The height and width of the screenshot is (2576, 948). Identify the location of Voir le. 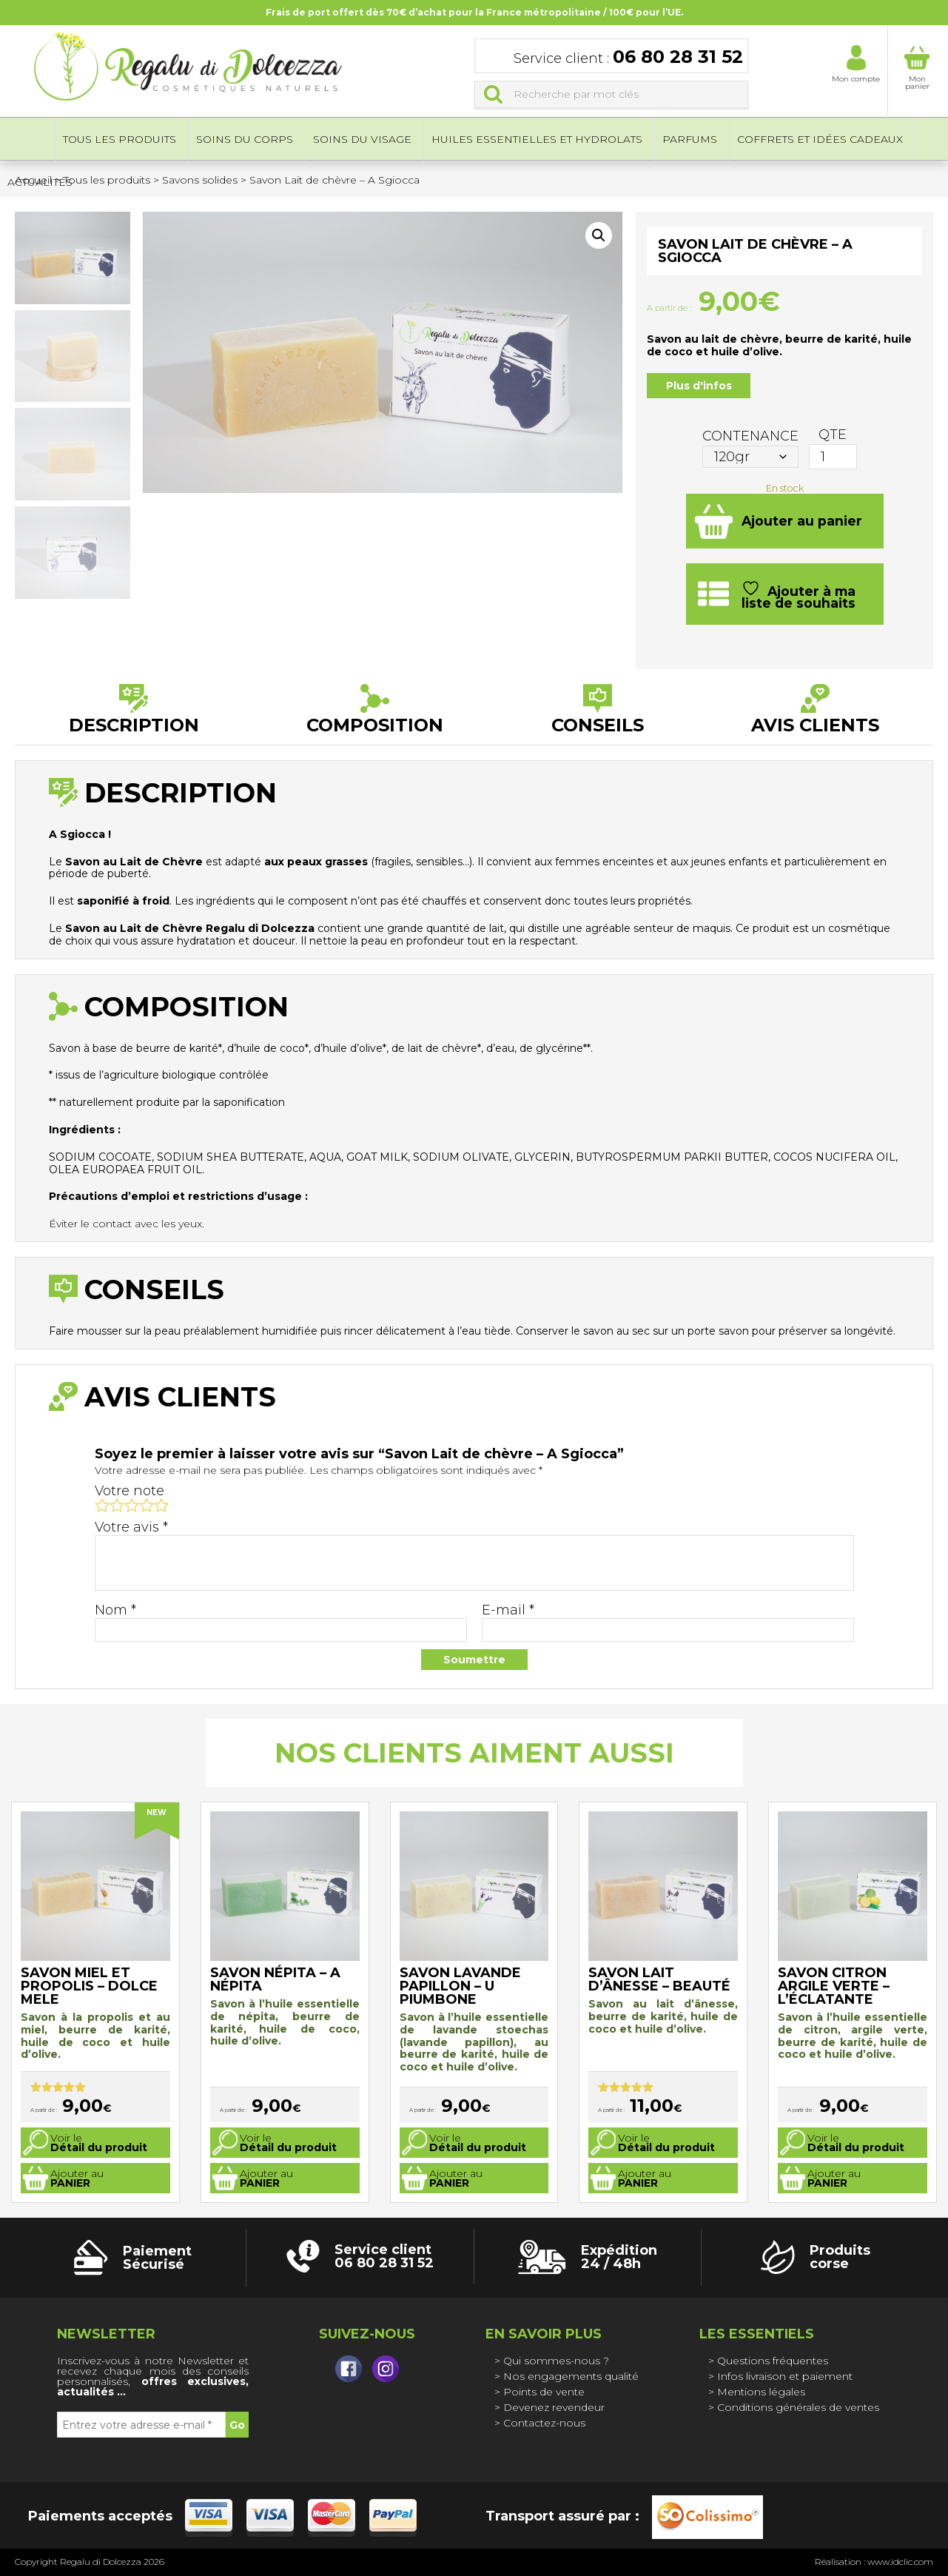
(98, 2142).